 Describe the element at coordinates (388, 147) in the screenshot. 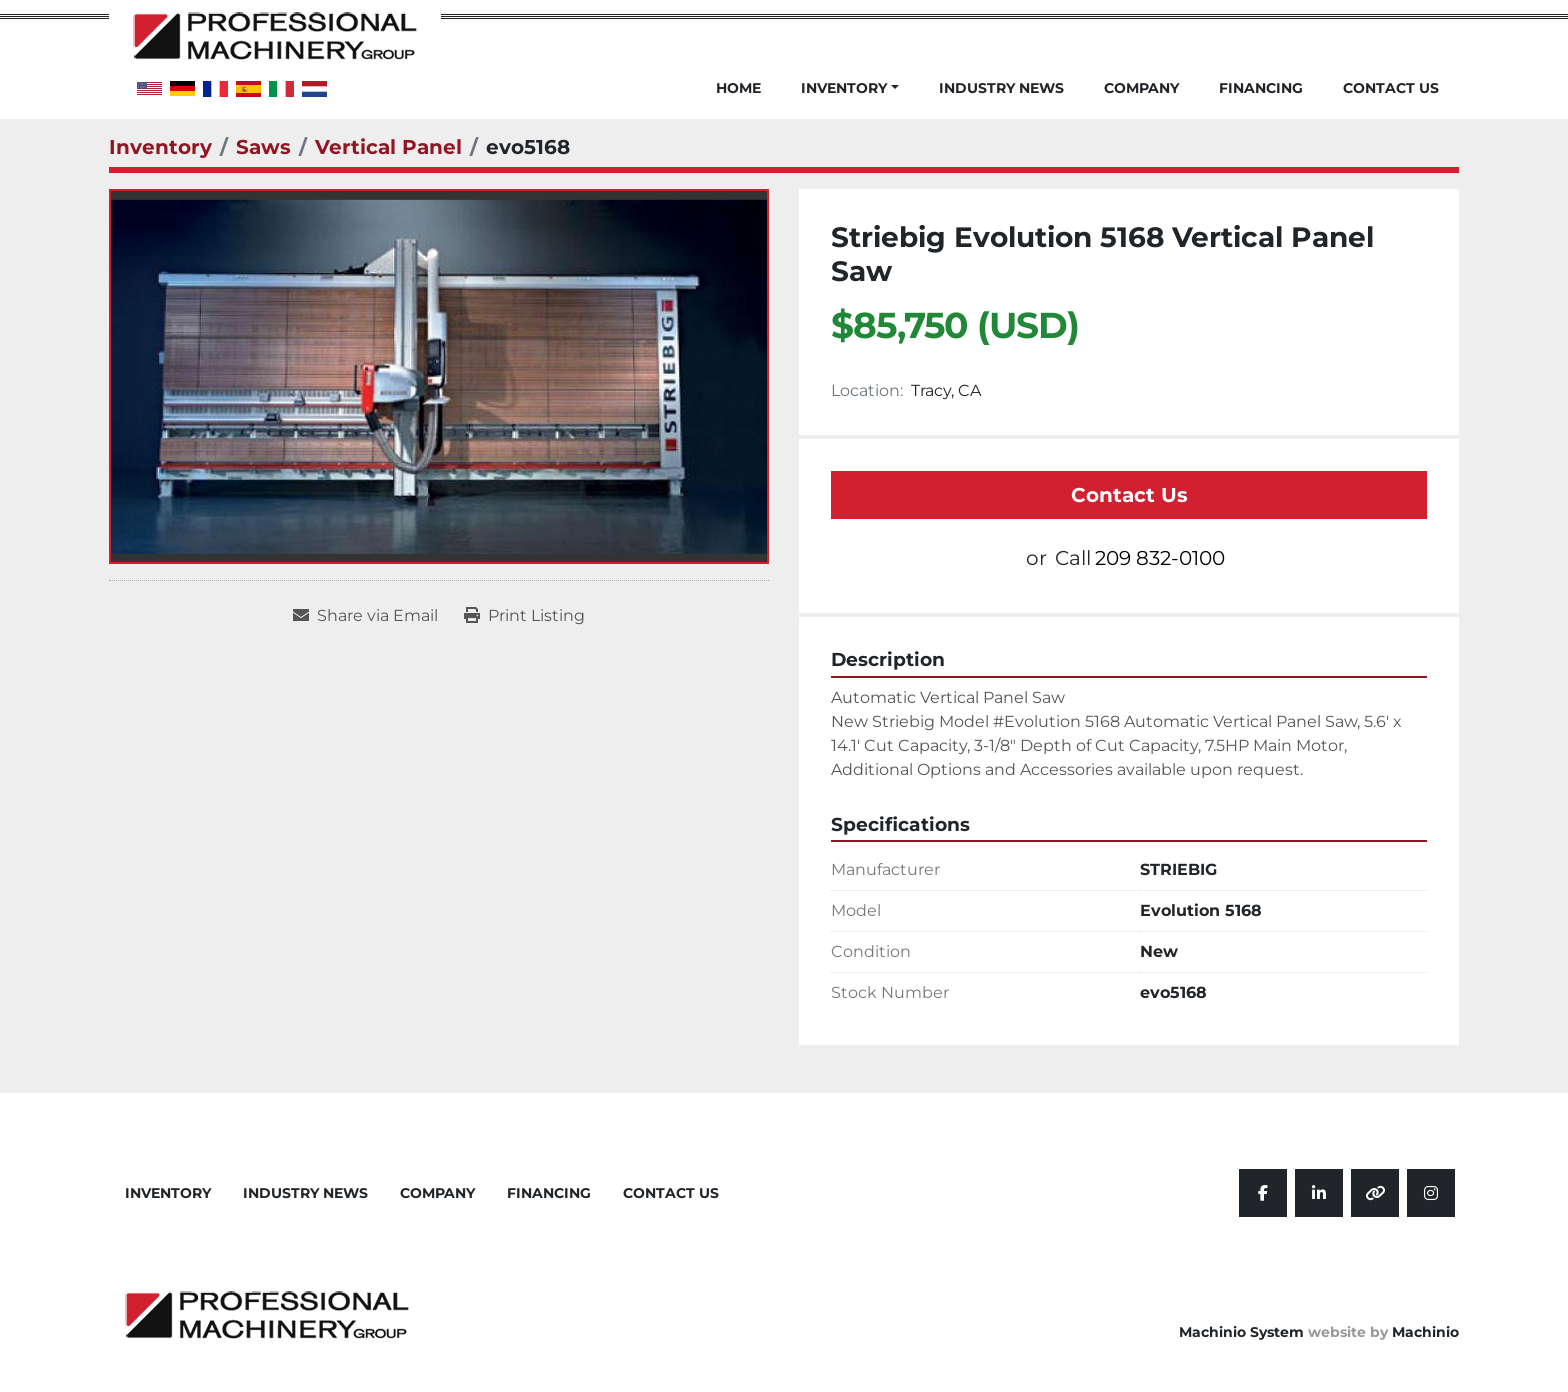

I see `[Vertical Panel]` at that location.